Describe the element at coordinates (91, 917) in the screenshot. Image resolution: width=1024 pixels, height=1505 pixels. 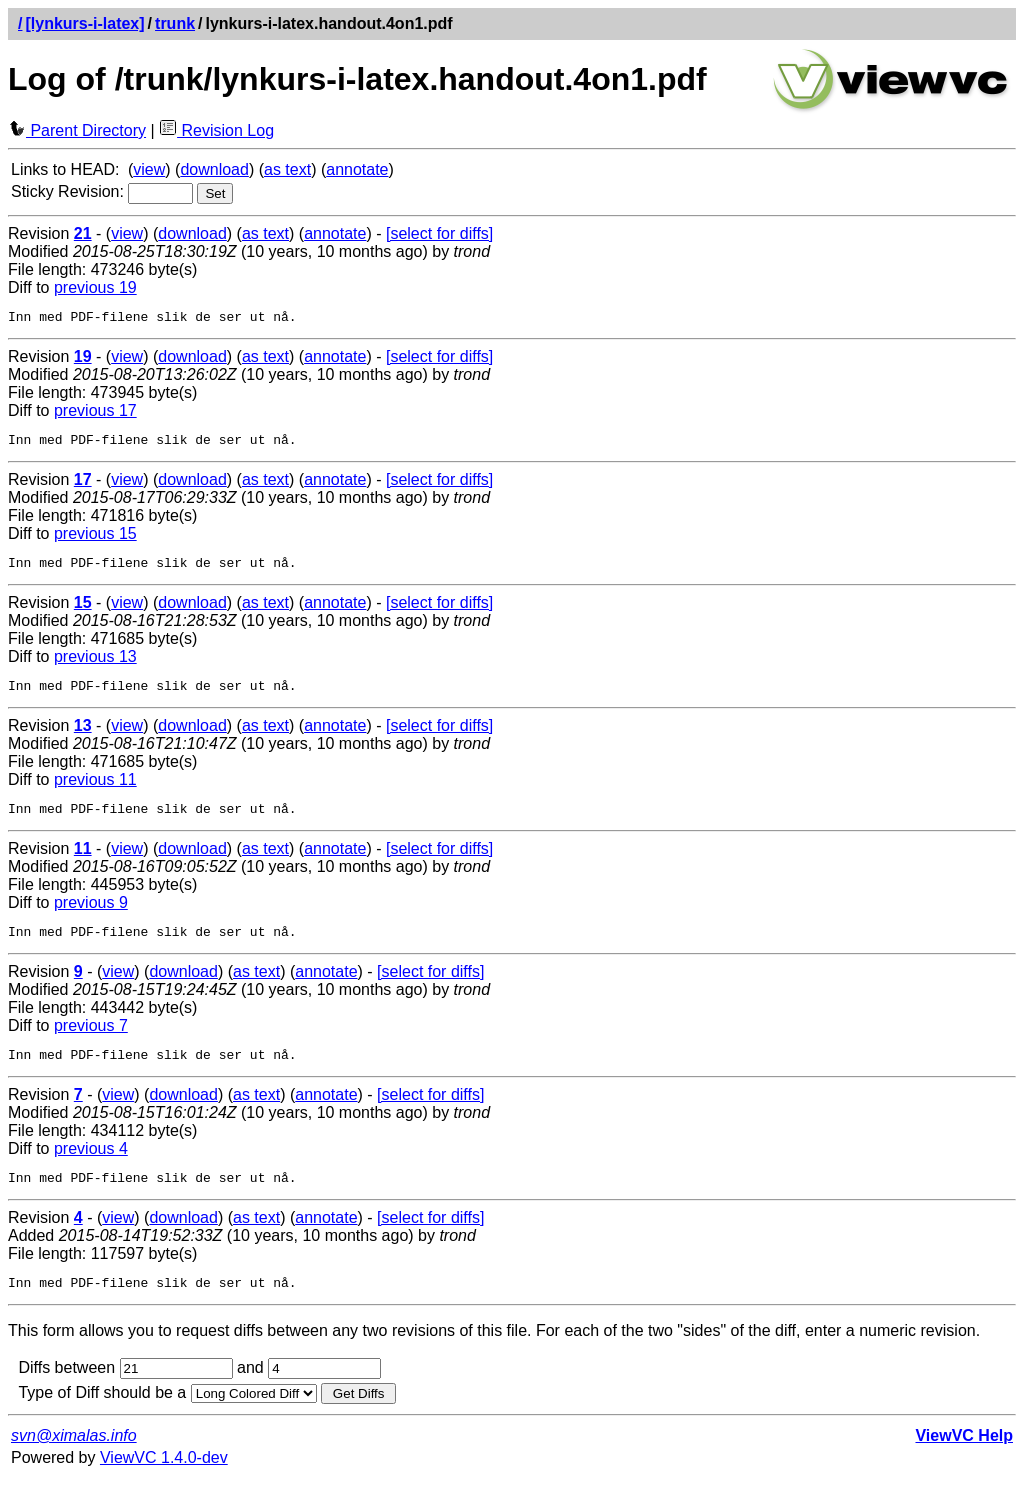
I see `previous 9` at that location.